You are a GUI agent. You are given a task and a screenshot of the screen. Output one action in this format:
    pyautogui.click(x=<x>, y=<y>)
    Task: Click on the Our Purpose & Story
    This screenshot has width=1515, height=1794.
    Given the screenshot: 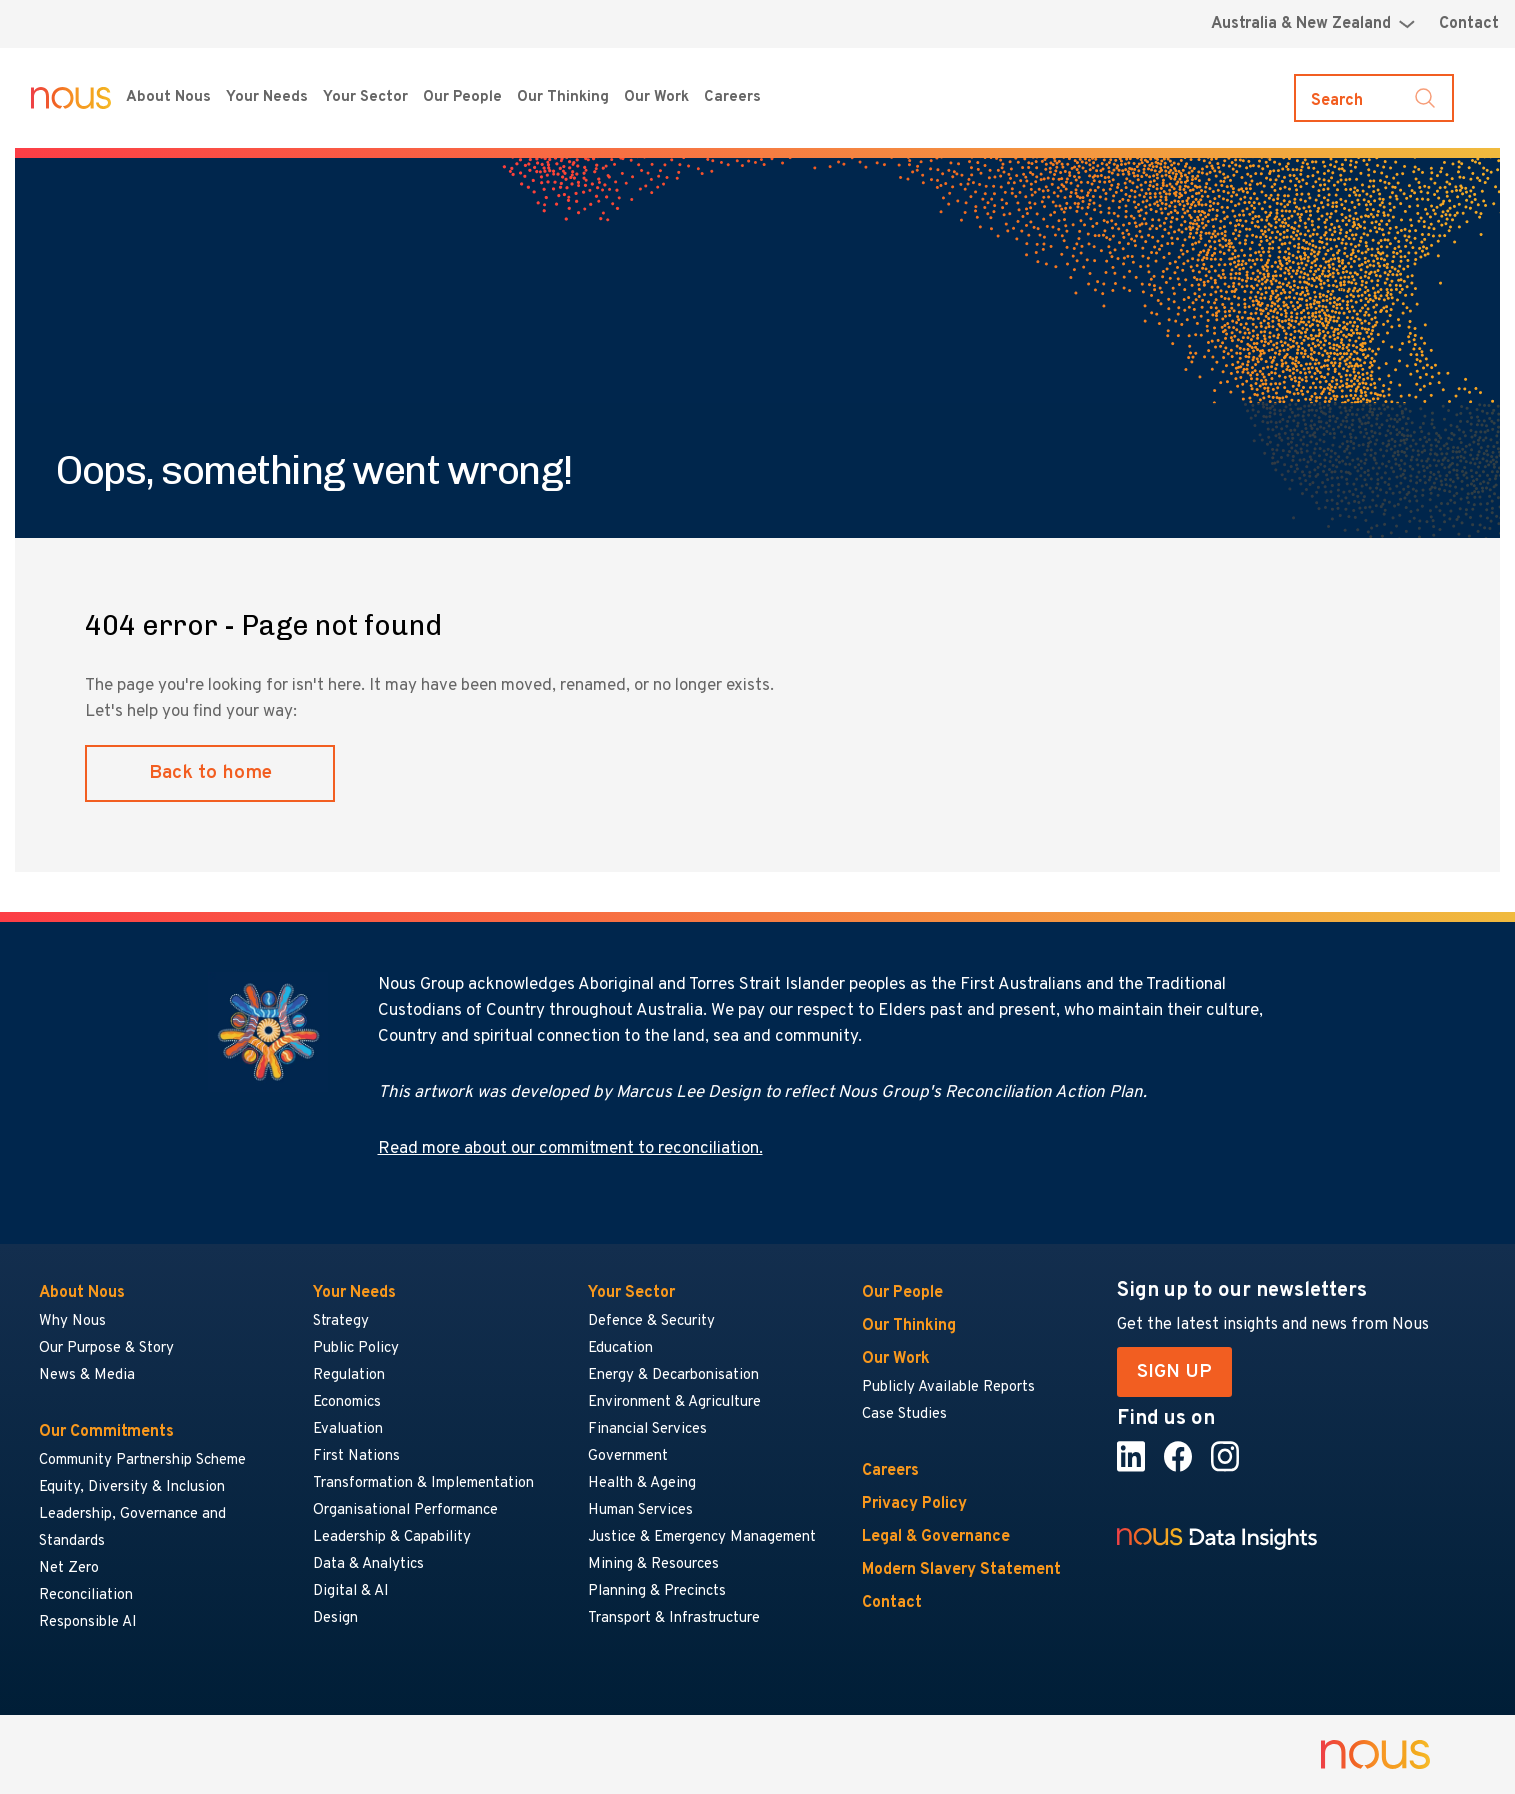 What is the action you would take?
    pyautogui.click(x=106, y=1348)
    